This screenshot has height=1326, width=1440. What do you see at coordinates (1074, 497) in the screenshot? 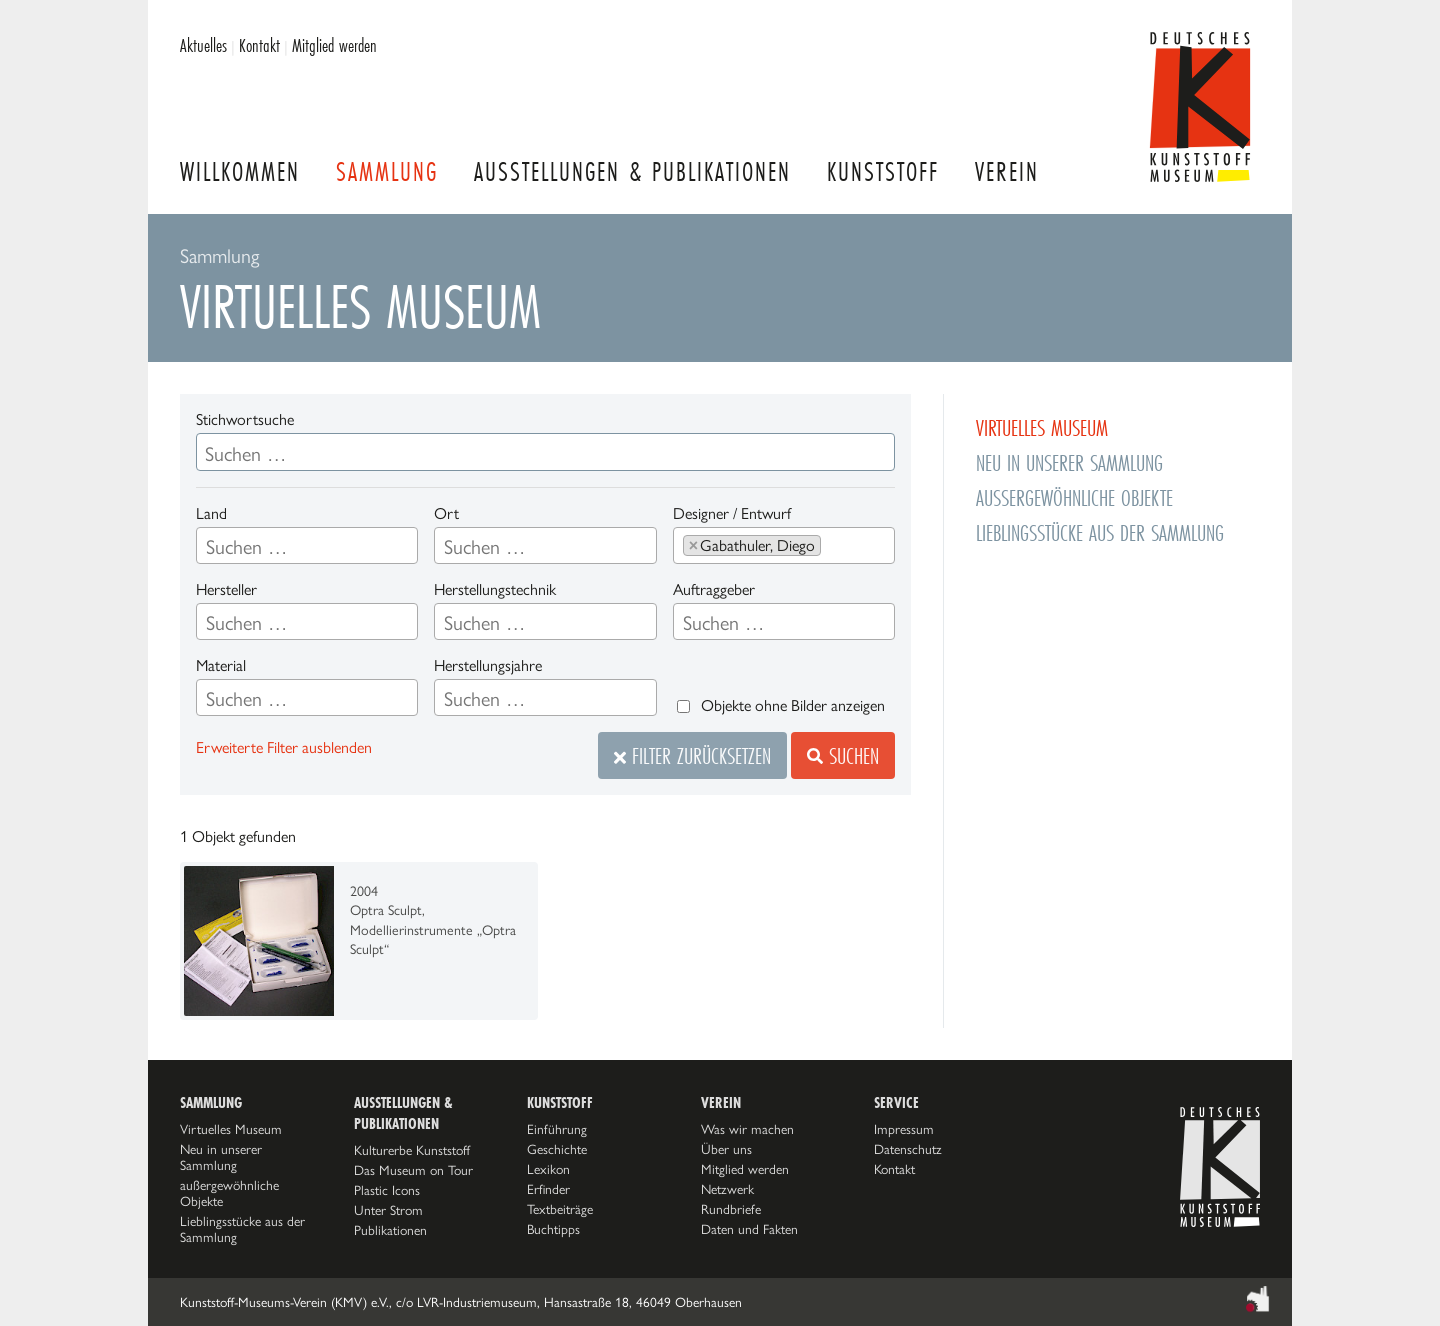
I see `außergewöhnliche Objekte` at bounding box center [1074, 497].